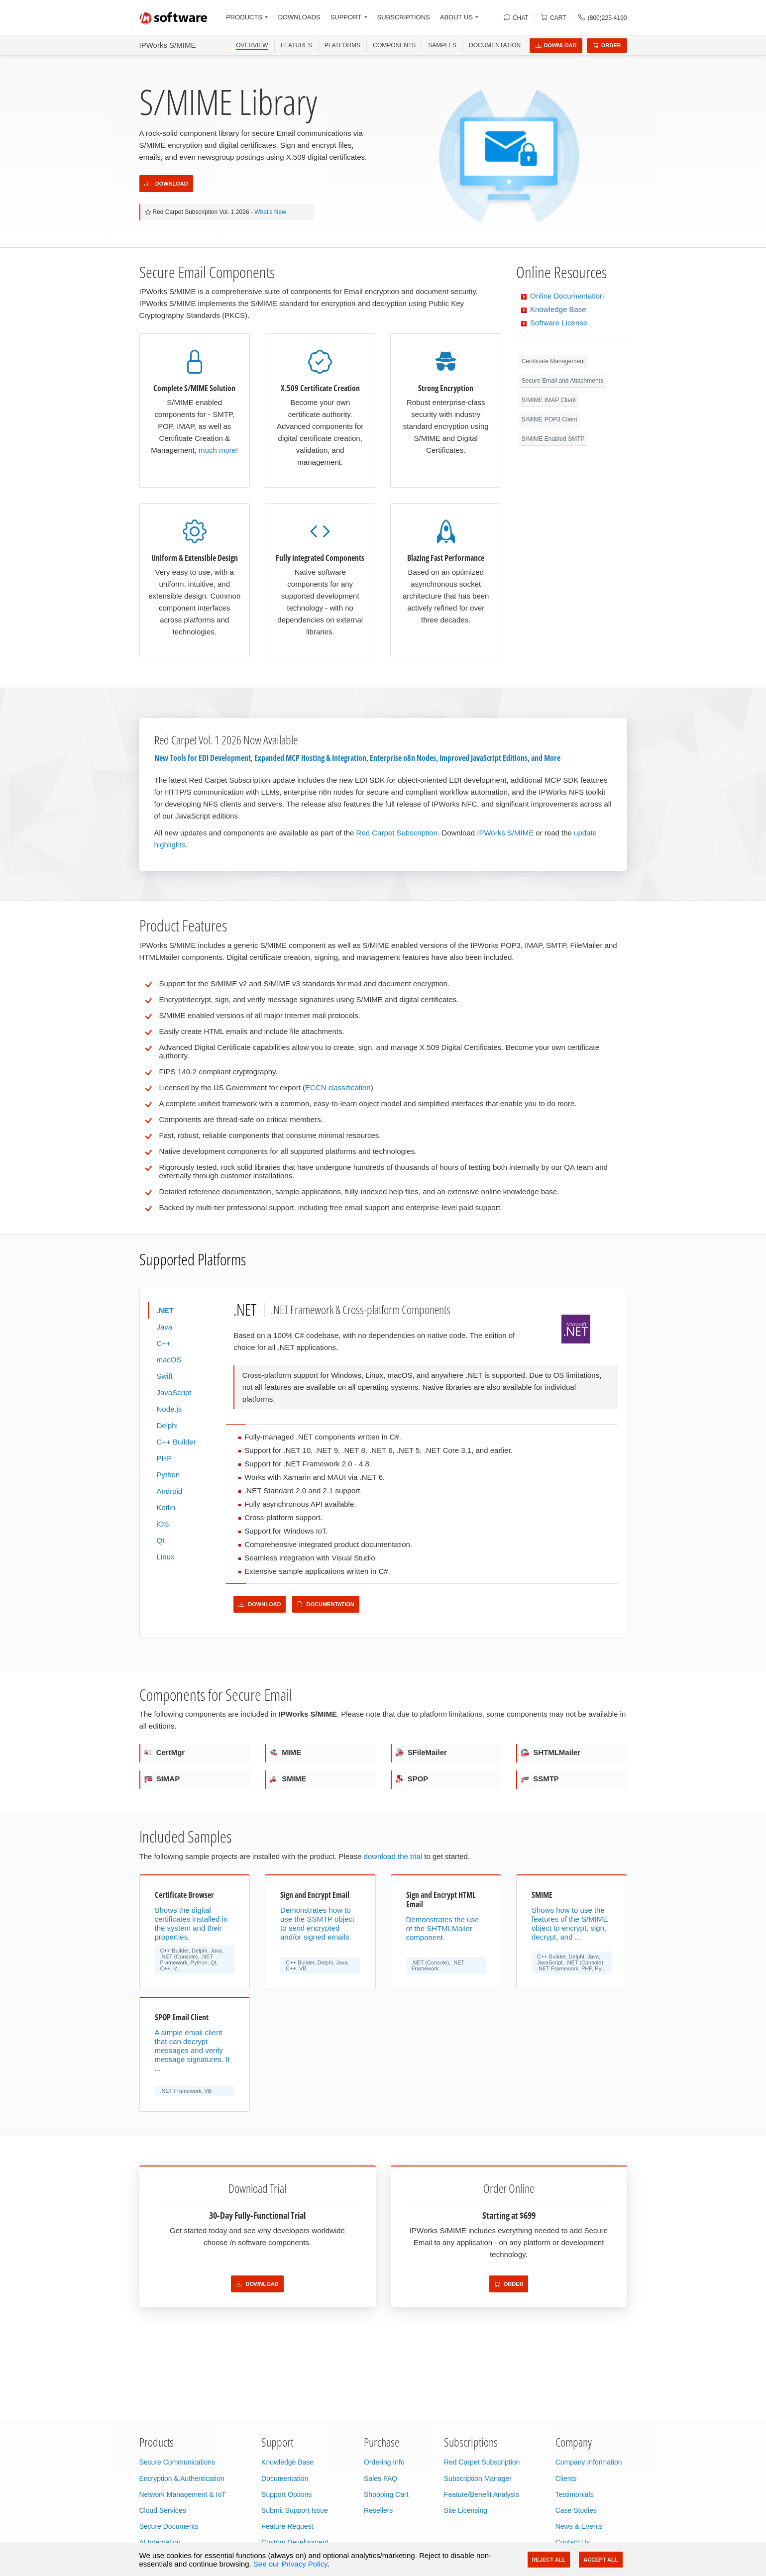 This screenshot has width=766, height=2576. I want to click on Qt [tab], so click(161, 1540).